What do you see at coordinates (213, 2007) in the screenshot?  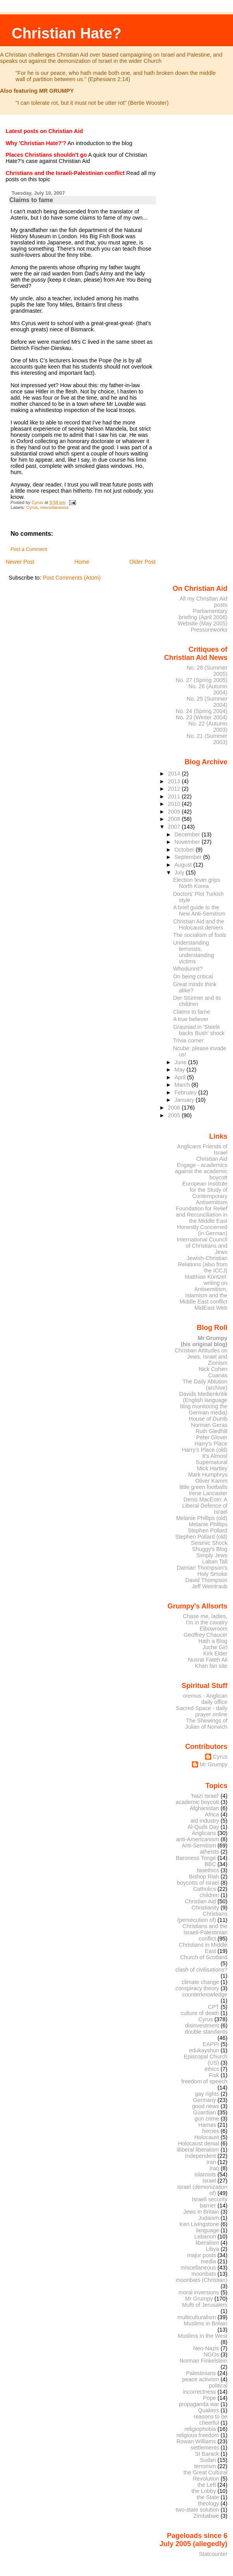 I see `CPT` at bounding box center [213, 2007].